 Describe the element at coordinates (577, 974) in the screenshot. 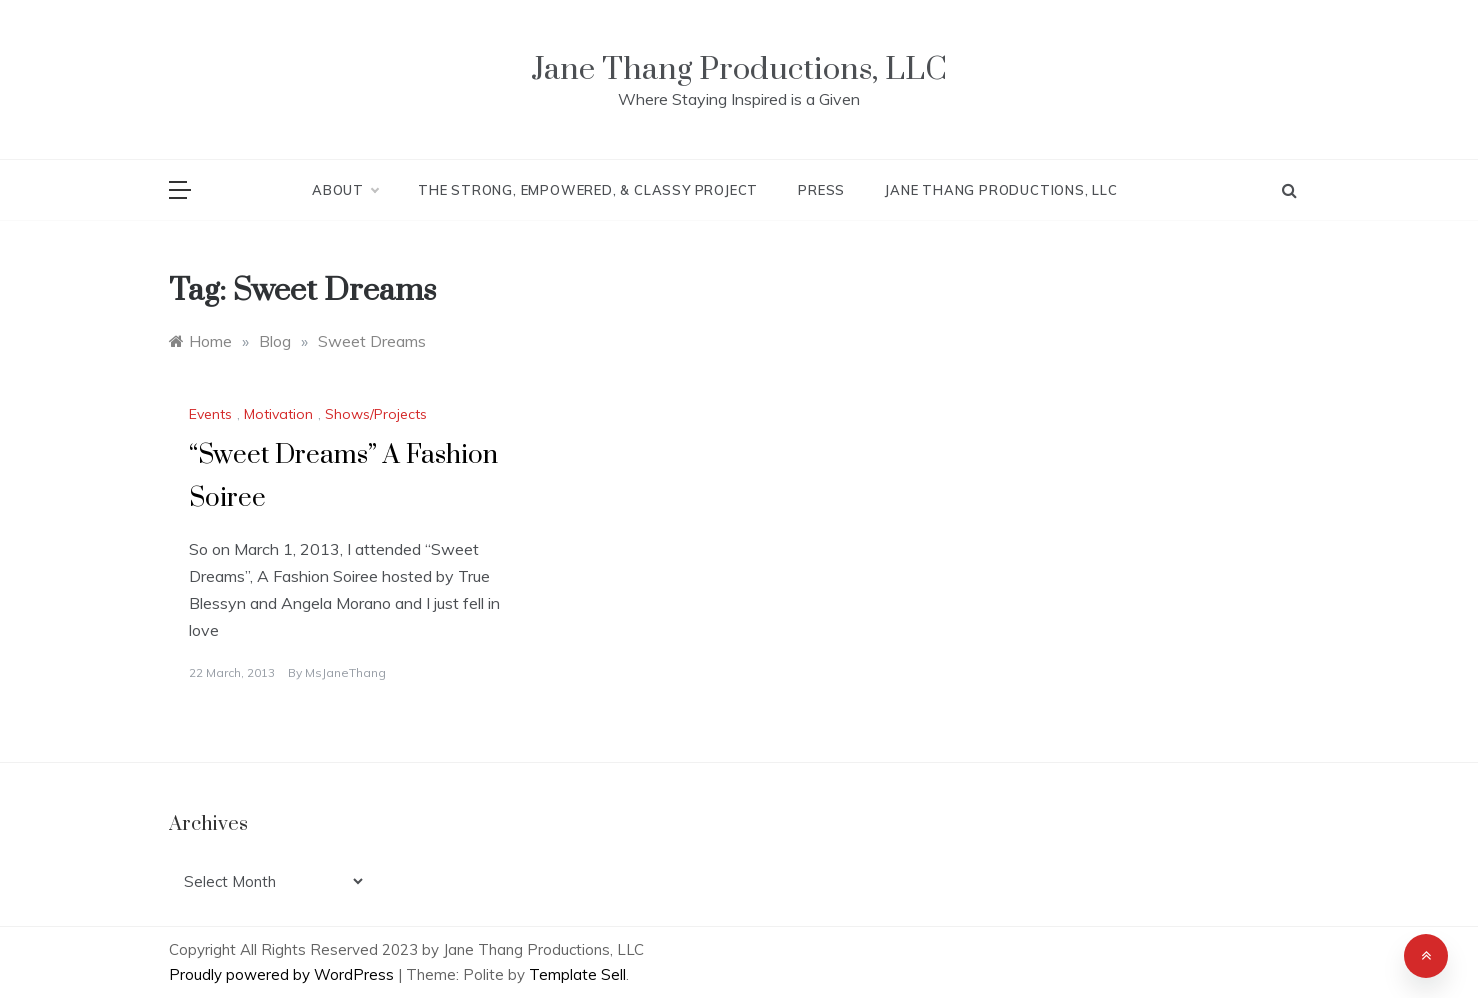

I see `Template Sell` at that location.